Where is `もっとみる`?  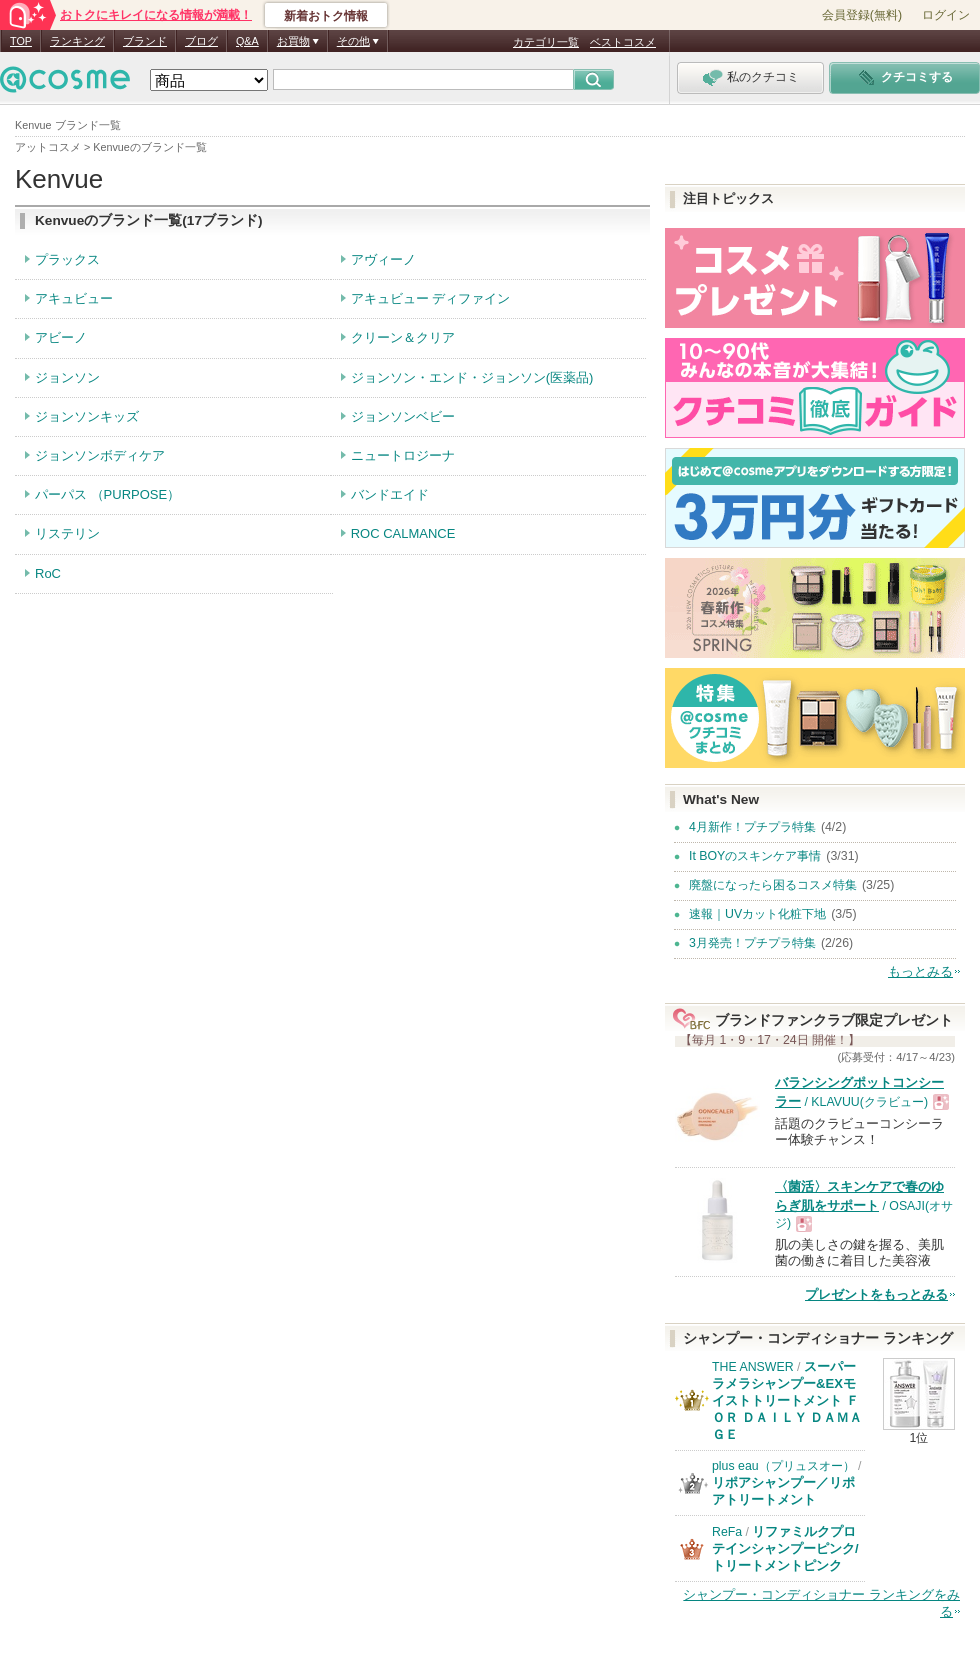 もっとみる is located at coordinates (920, 971).